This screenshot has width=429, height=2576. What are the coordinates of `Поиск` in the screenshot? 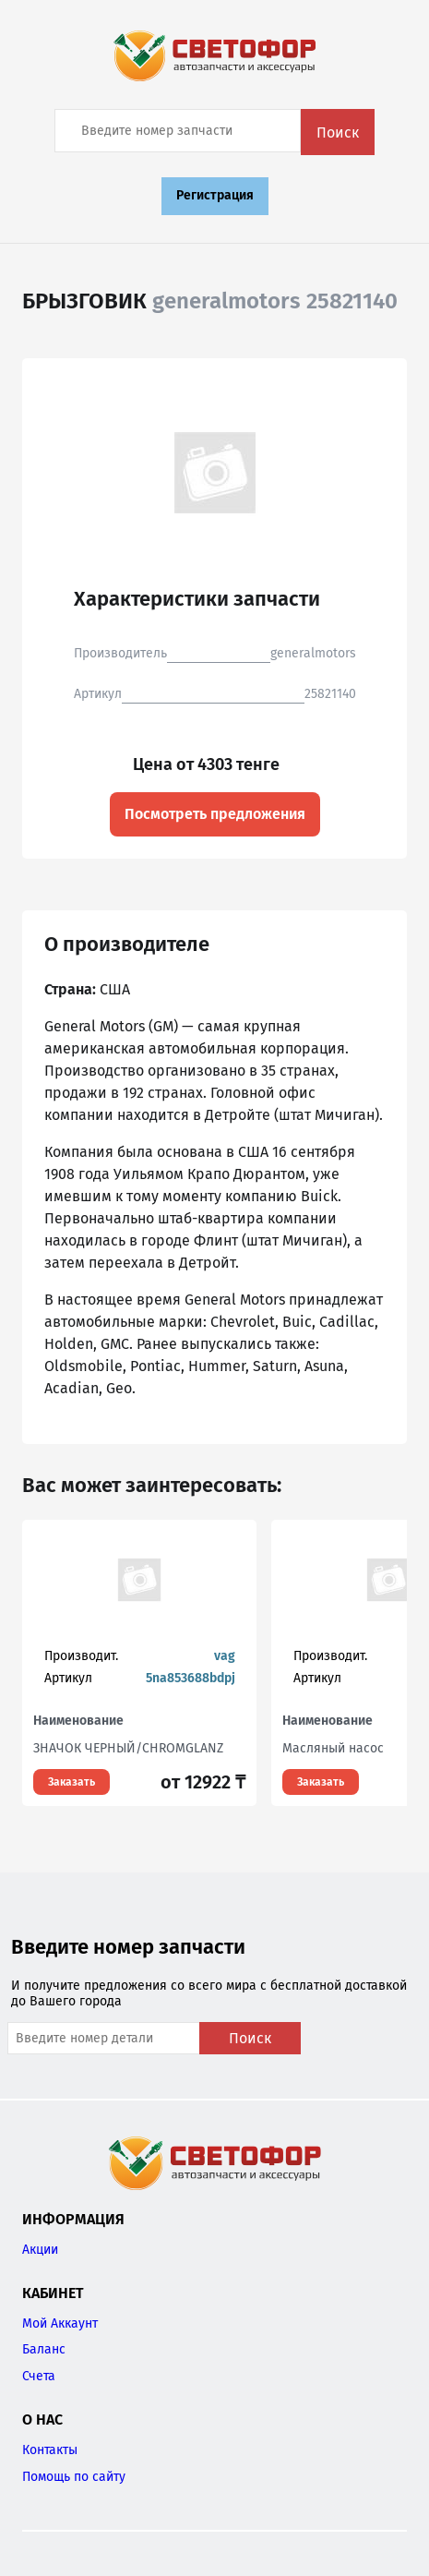 It's located at (337, 132).